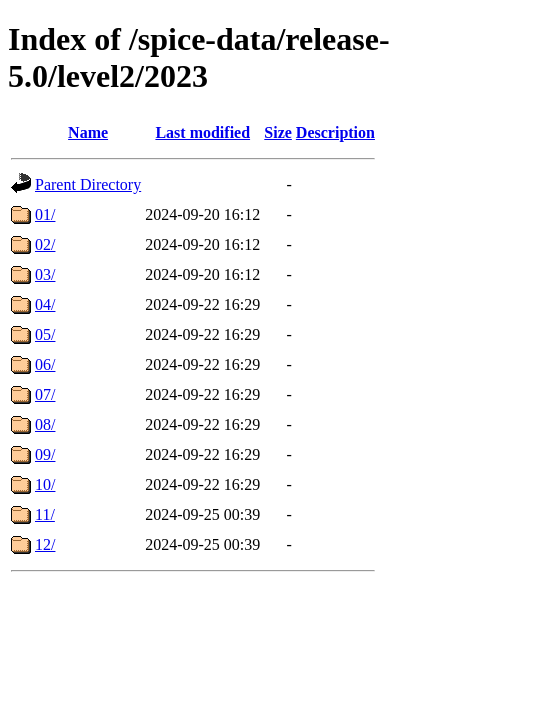 Image resolution: width=546 pixels, height=720 pixels. What do you see at coordinates (45, 274) in the screenshot?
I see `03/` at bounding box center [45, 274].